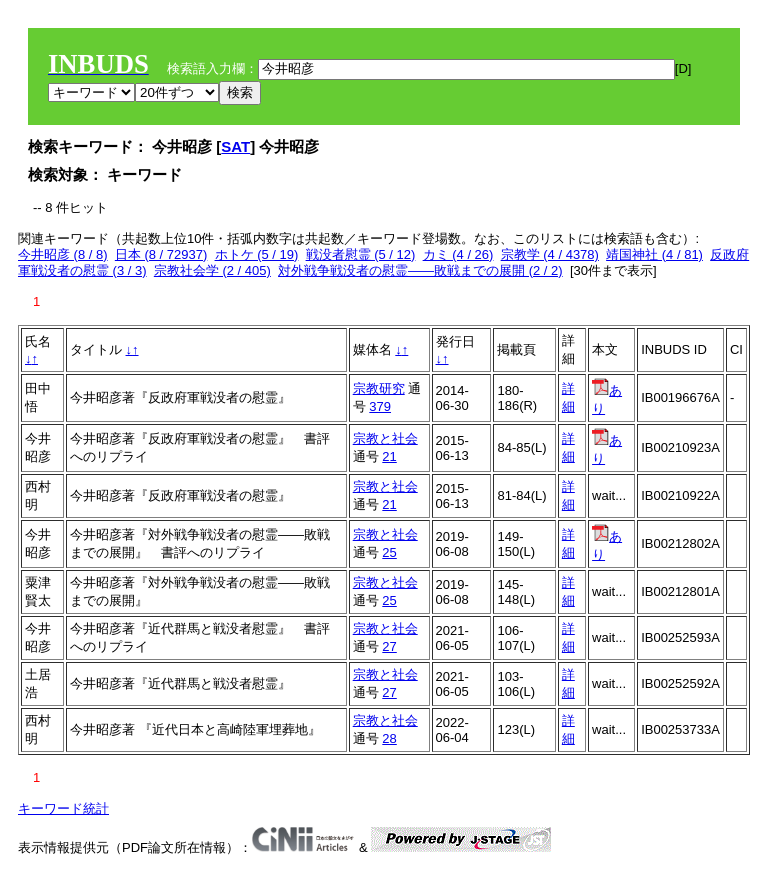 The width and height of the screenshot is (768, 874). Describe the element at coordinates (161, 254) in the screenshot. I see `日本 (8 / 72937)` at that location.